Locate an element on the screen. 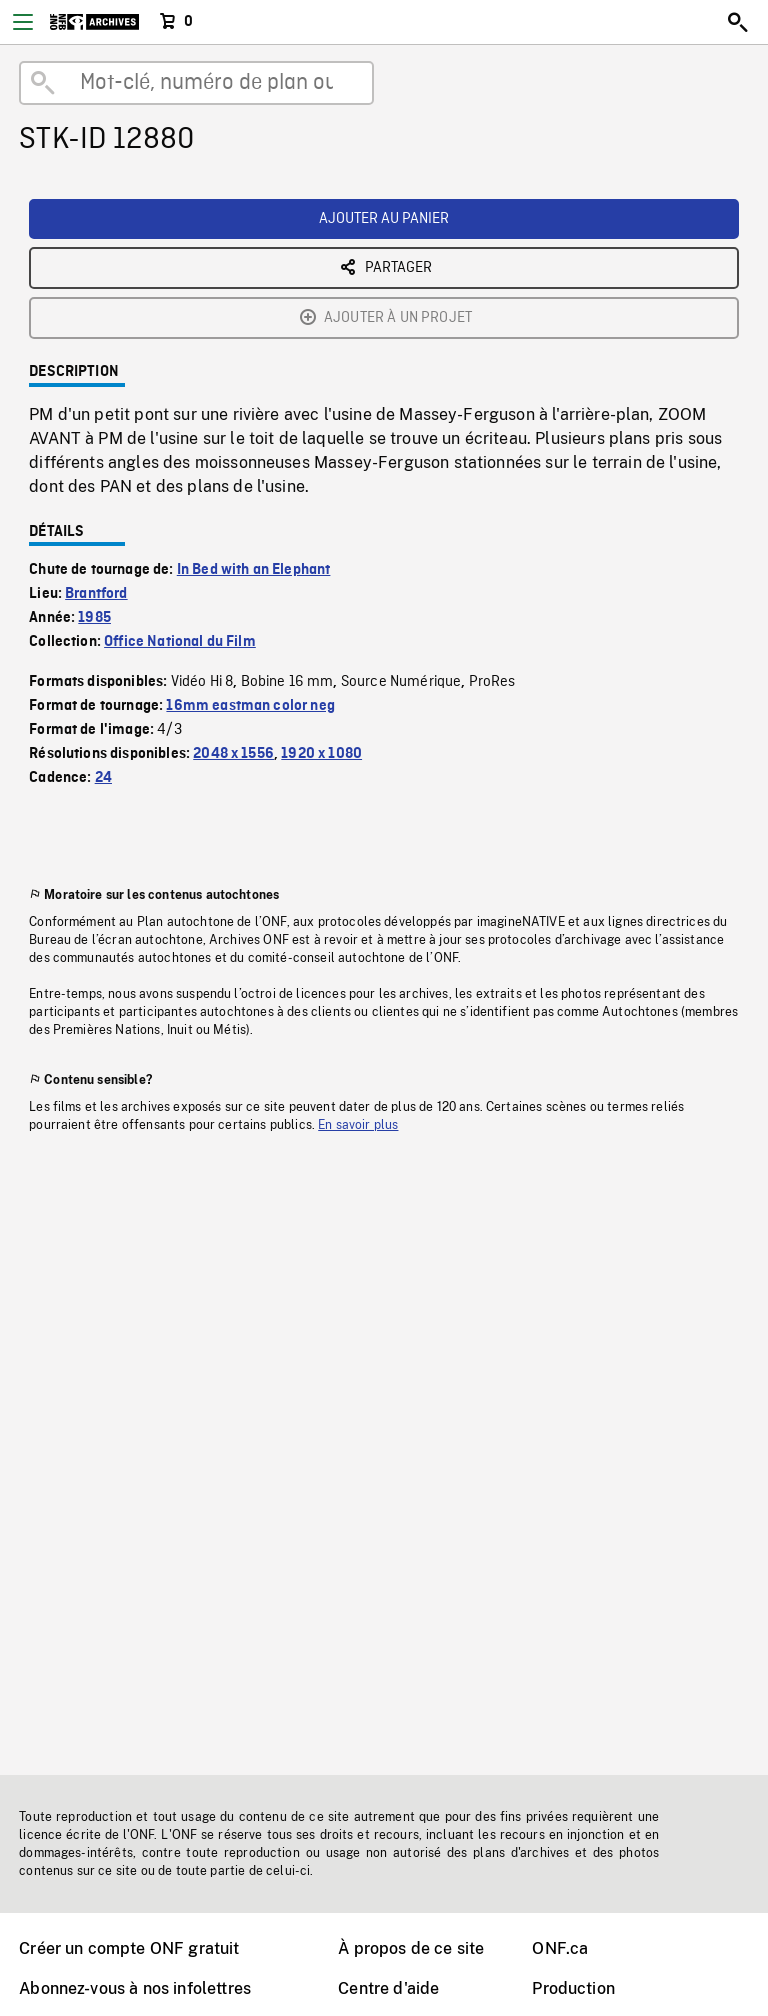  16mm eastman color neg is located at coordinates (250, 706).